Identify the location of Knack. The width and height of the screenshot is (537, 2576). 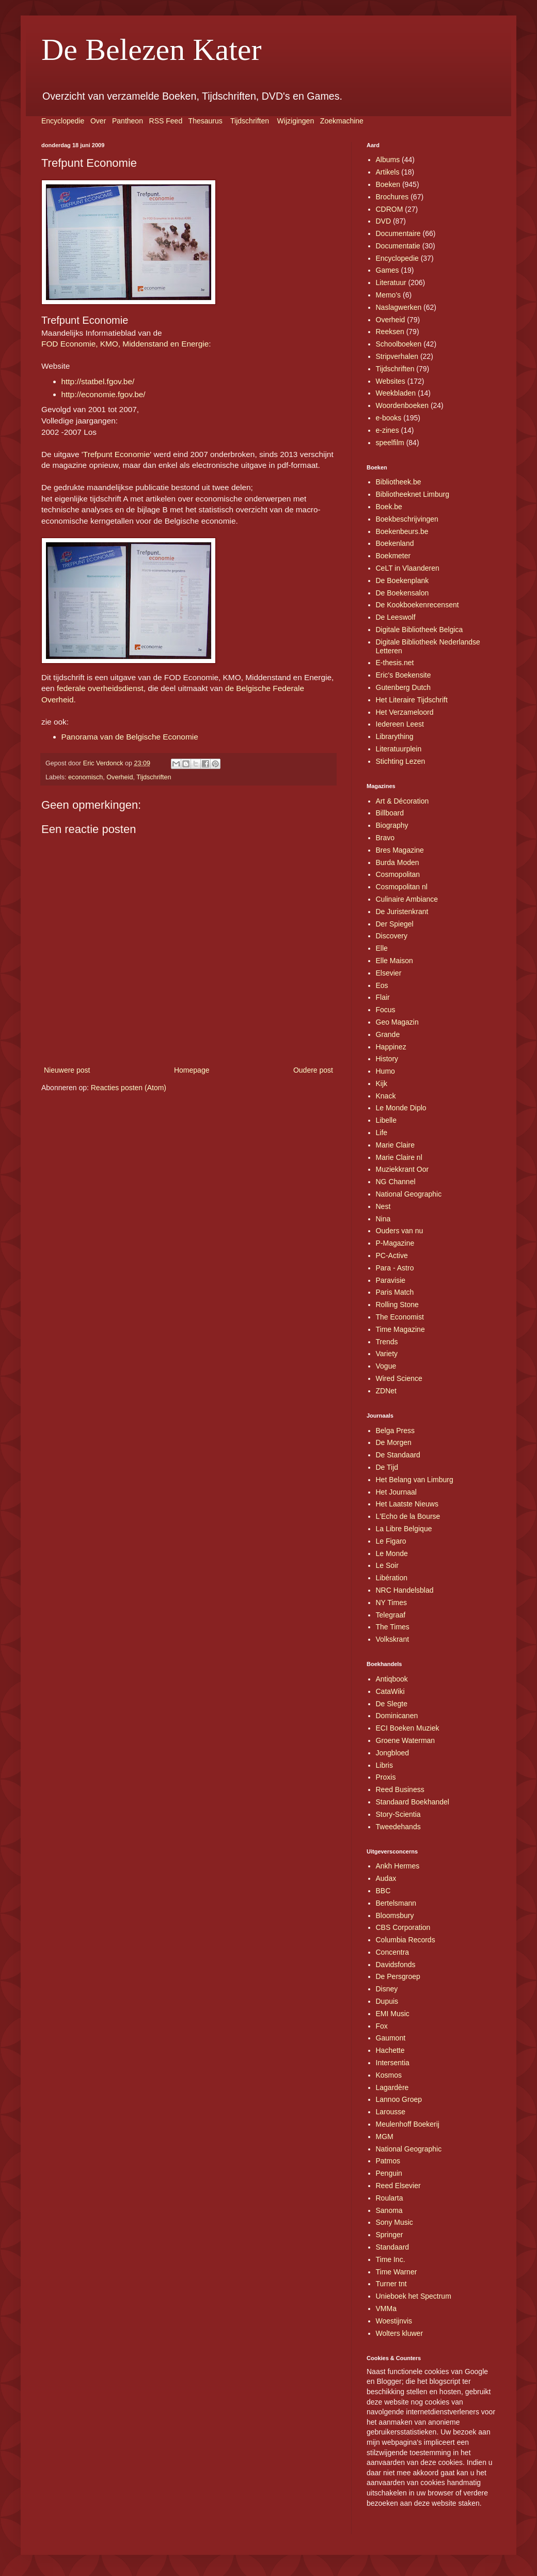
(386, 1096).